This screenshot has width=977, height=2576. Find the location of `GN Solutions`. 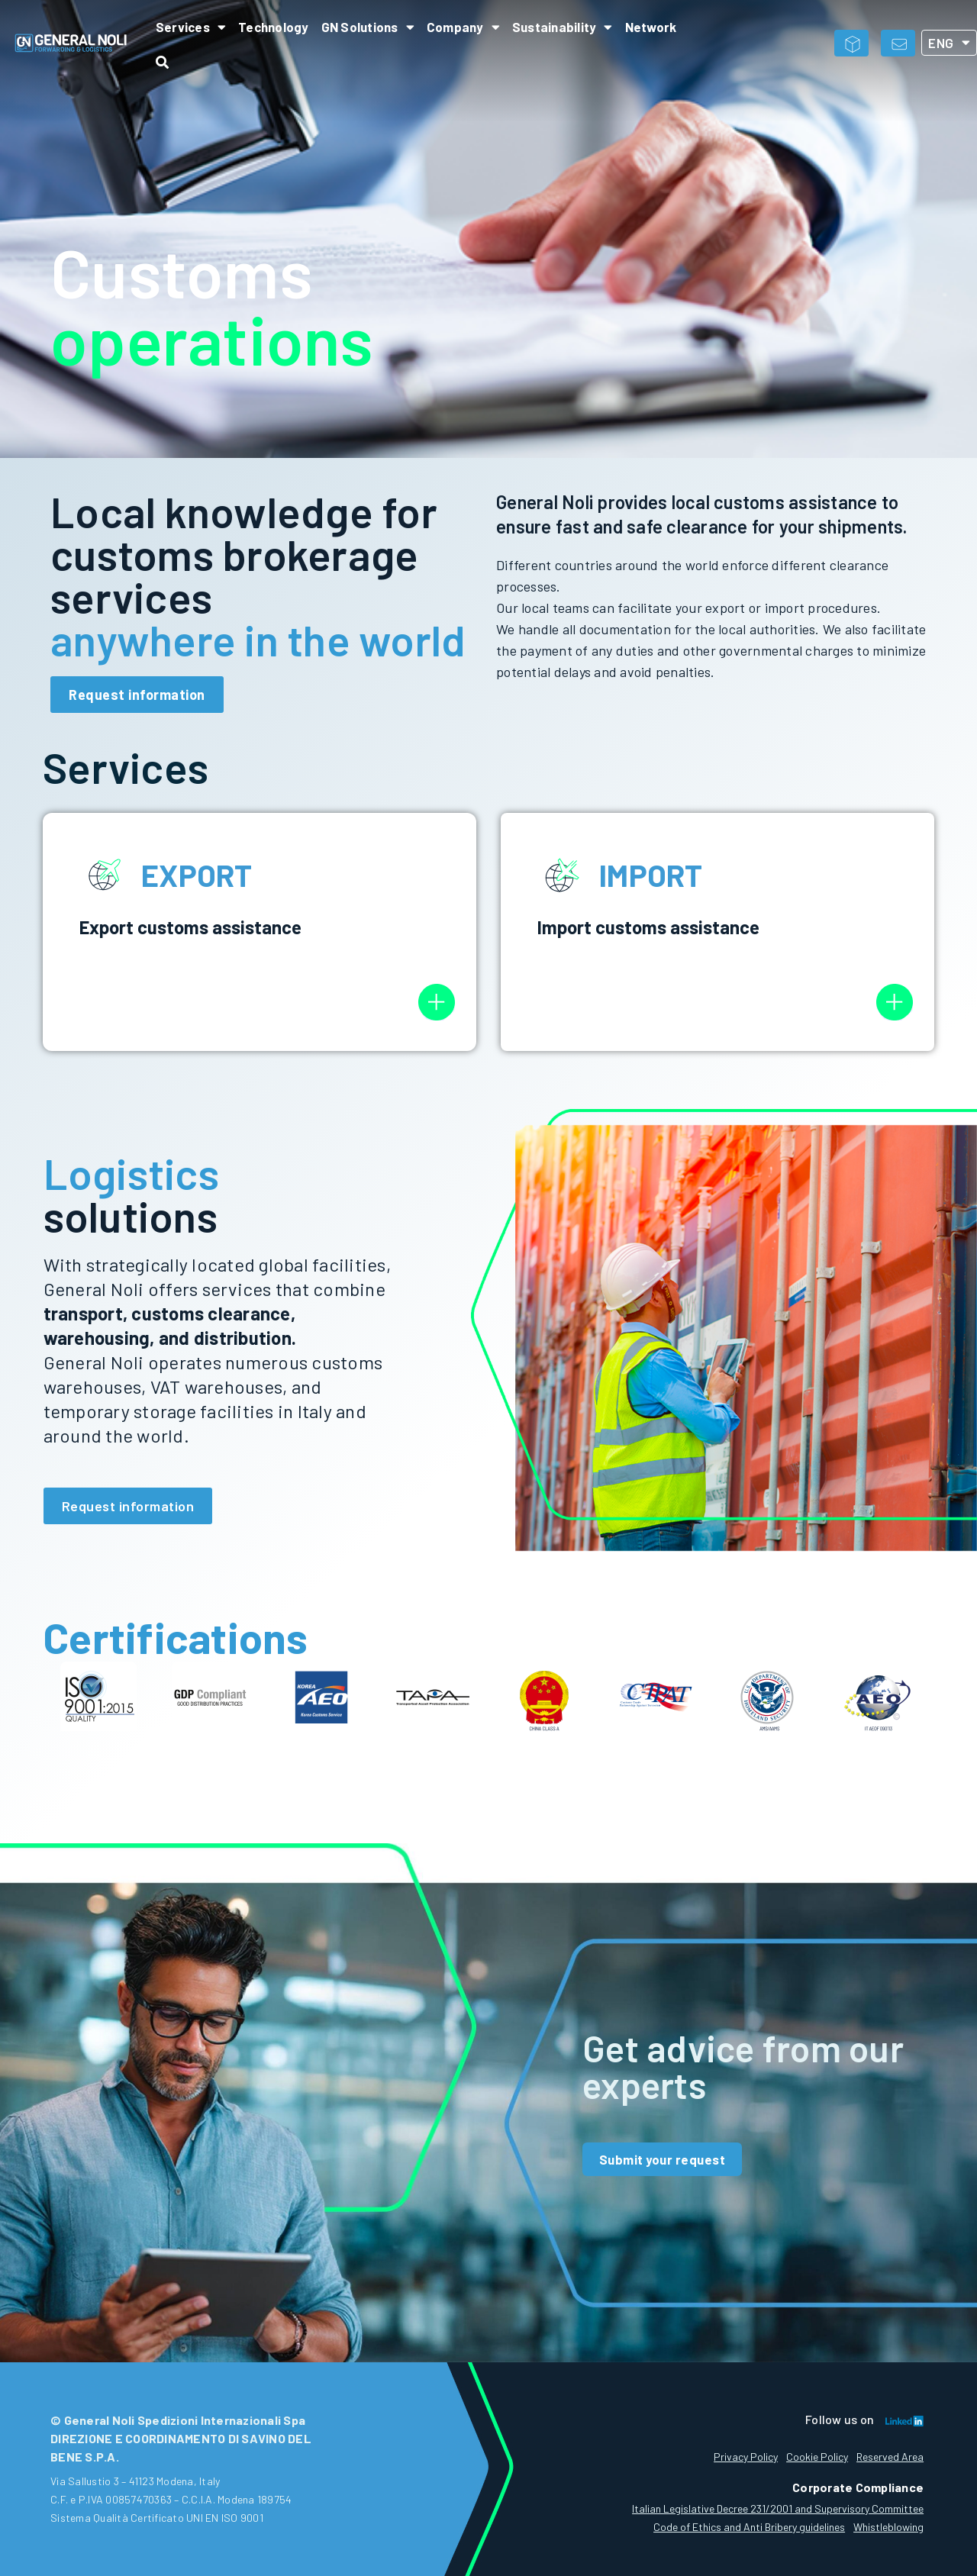

GN Solutions is located at coordinates (367, 27).